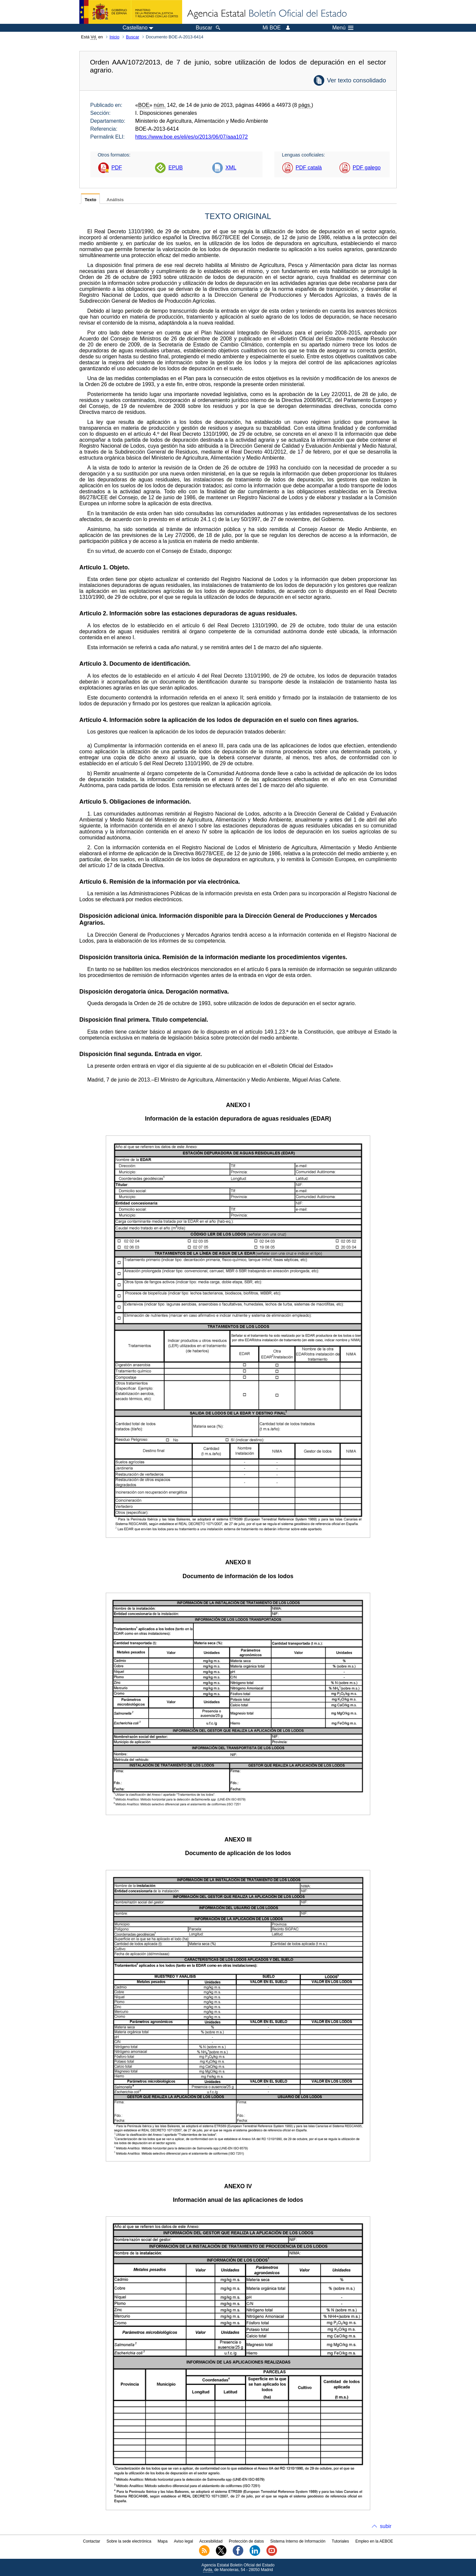 This screenshot has width=476, height=2576. What do you see at coordinates (210, 2541) in the screenshot?
I see `Accesibilidad` at bounding box center [210, 2541].